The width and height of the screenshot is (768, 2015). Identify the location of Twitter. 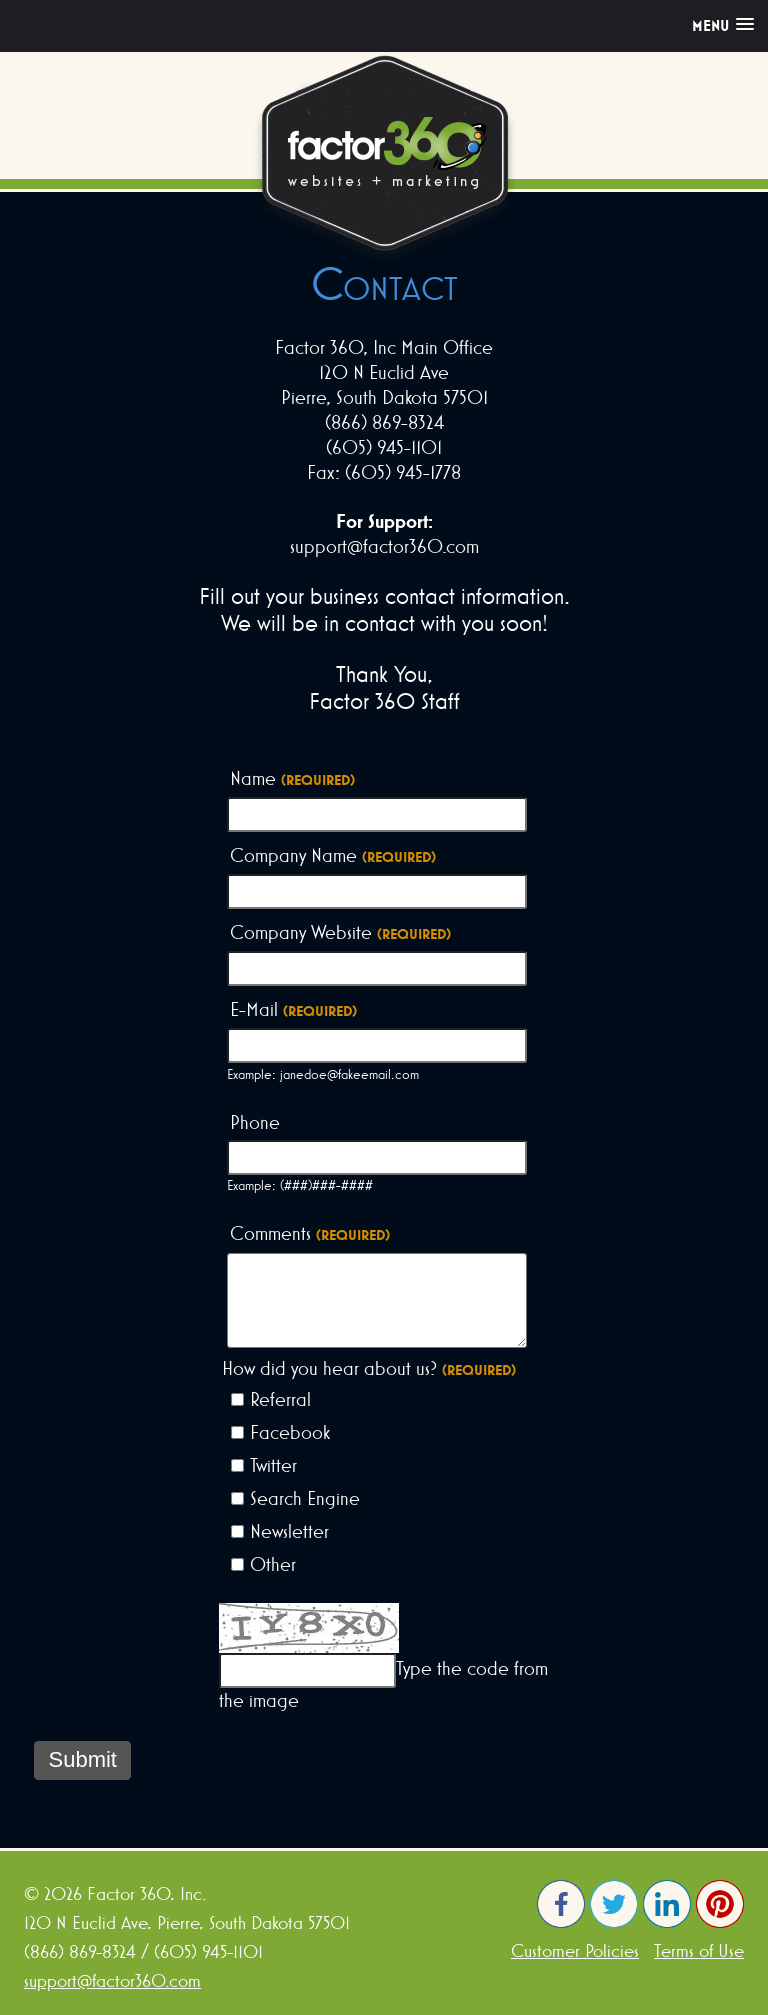
(273, 1465).